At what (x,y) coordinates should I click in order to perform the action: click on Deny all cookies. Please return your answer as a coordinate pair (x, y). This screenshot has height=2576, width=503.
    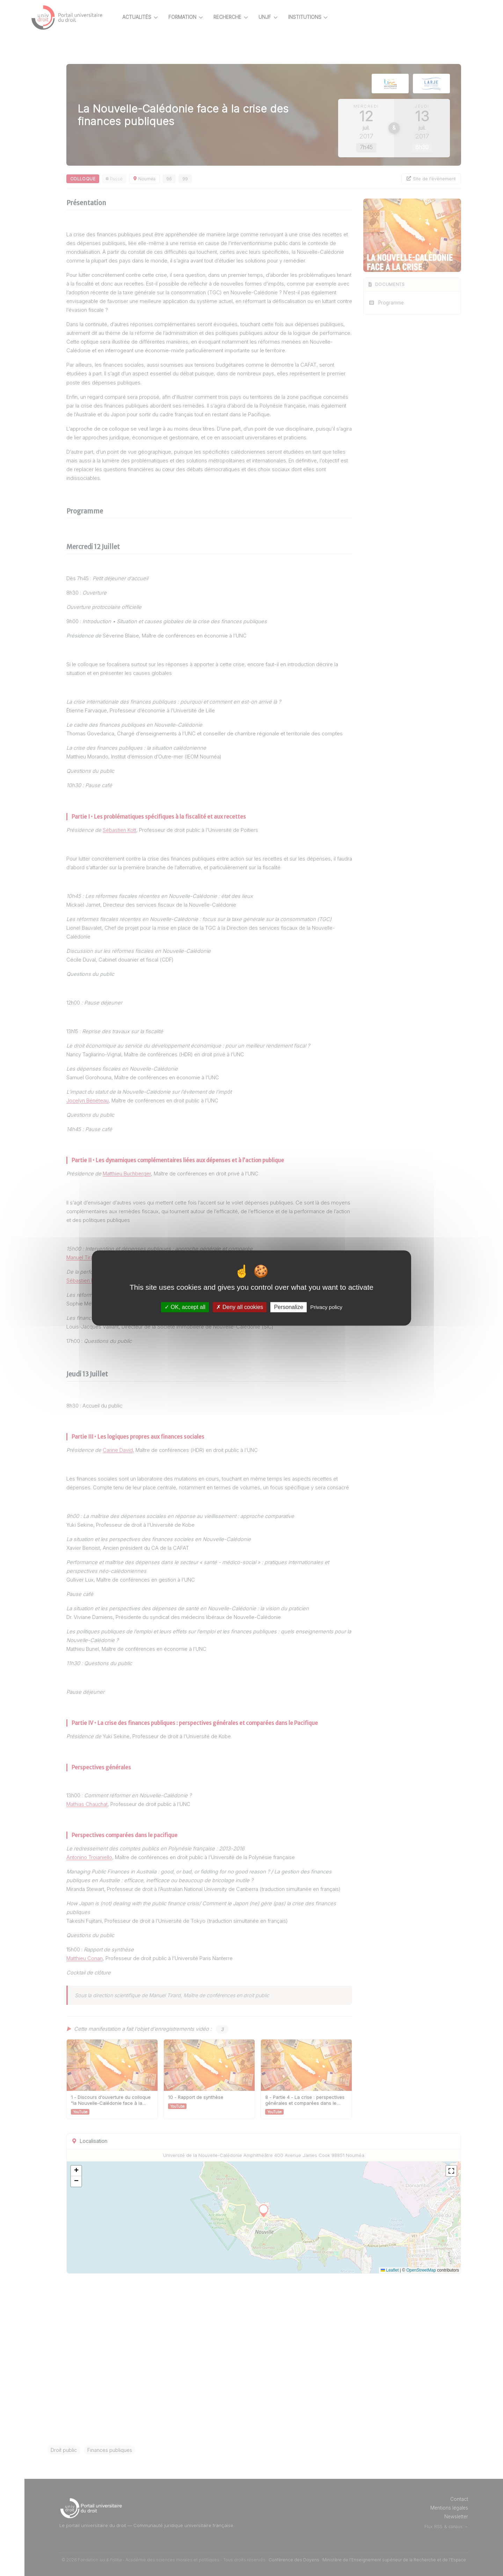
    Looking at the image, I should click on (239, 1307).